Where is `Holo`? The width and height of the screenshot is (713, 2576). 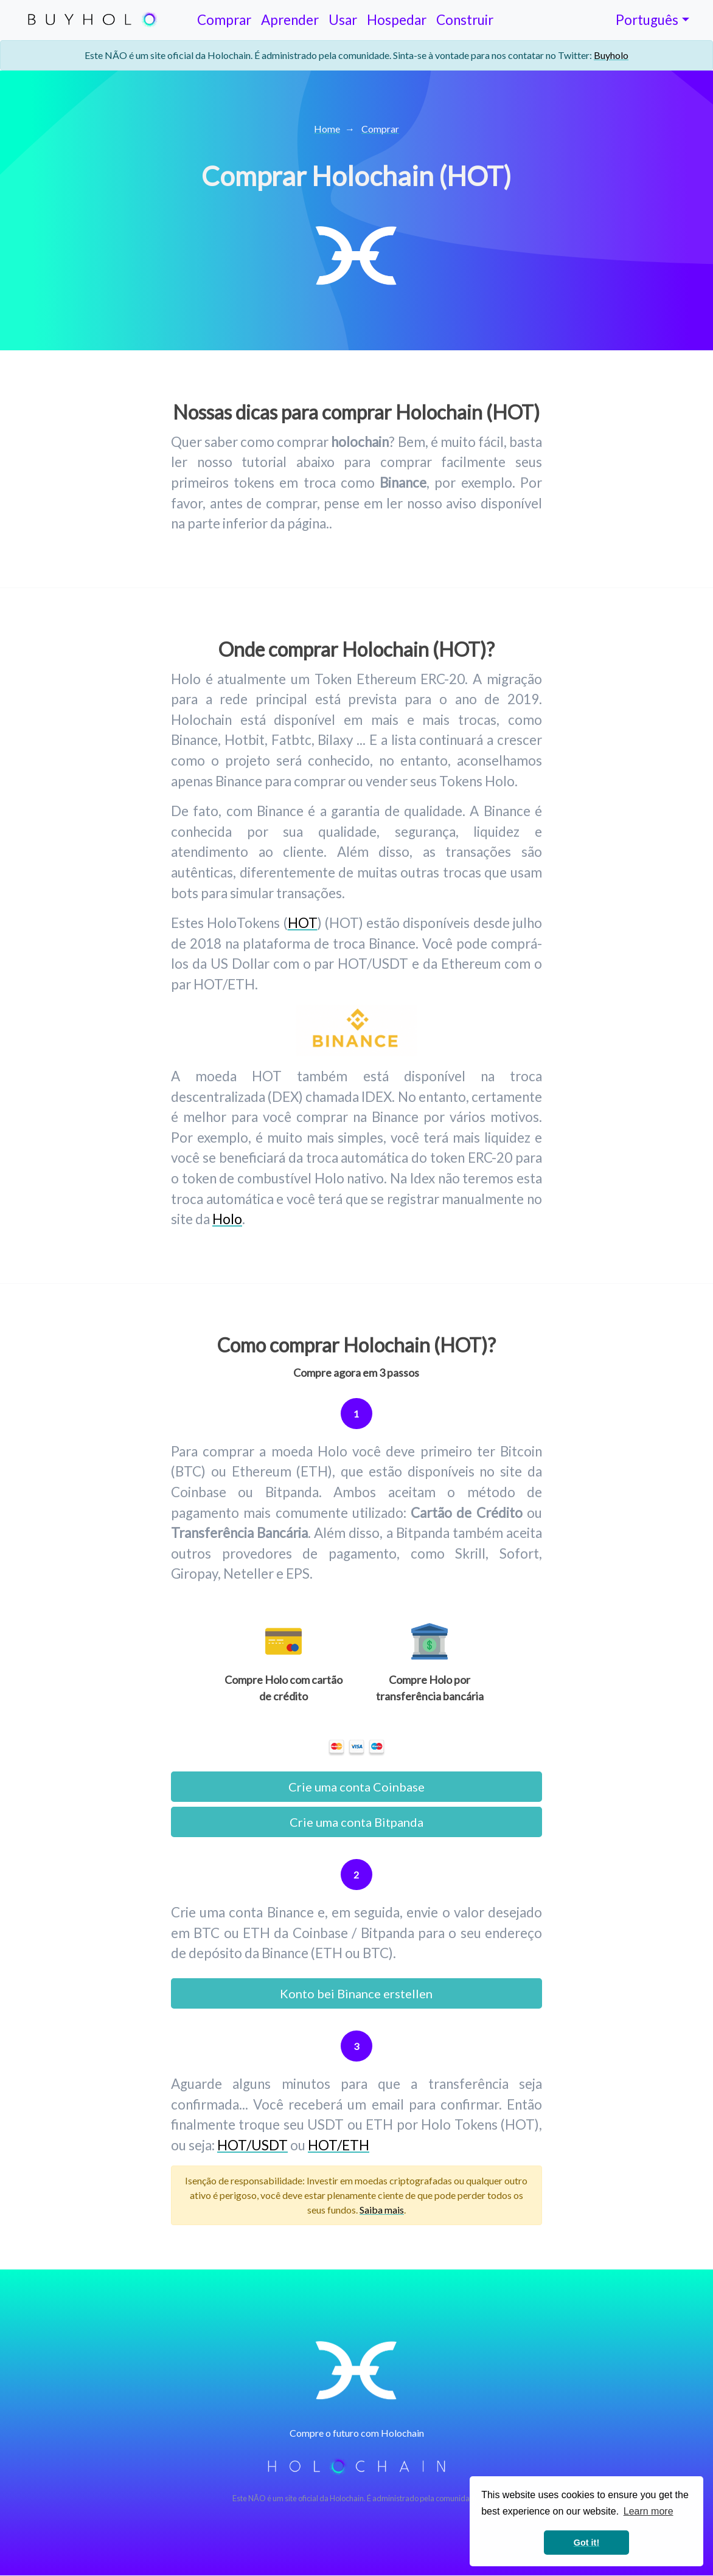
Holo is located at coordinates (227, 1219).